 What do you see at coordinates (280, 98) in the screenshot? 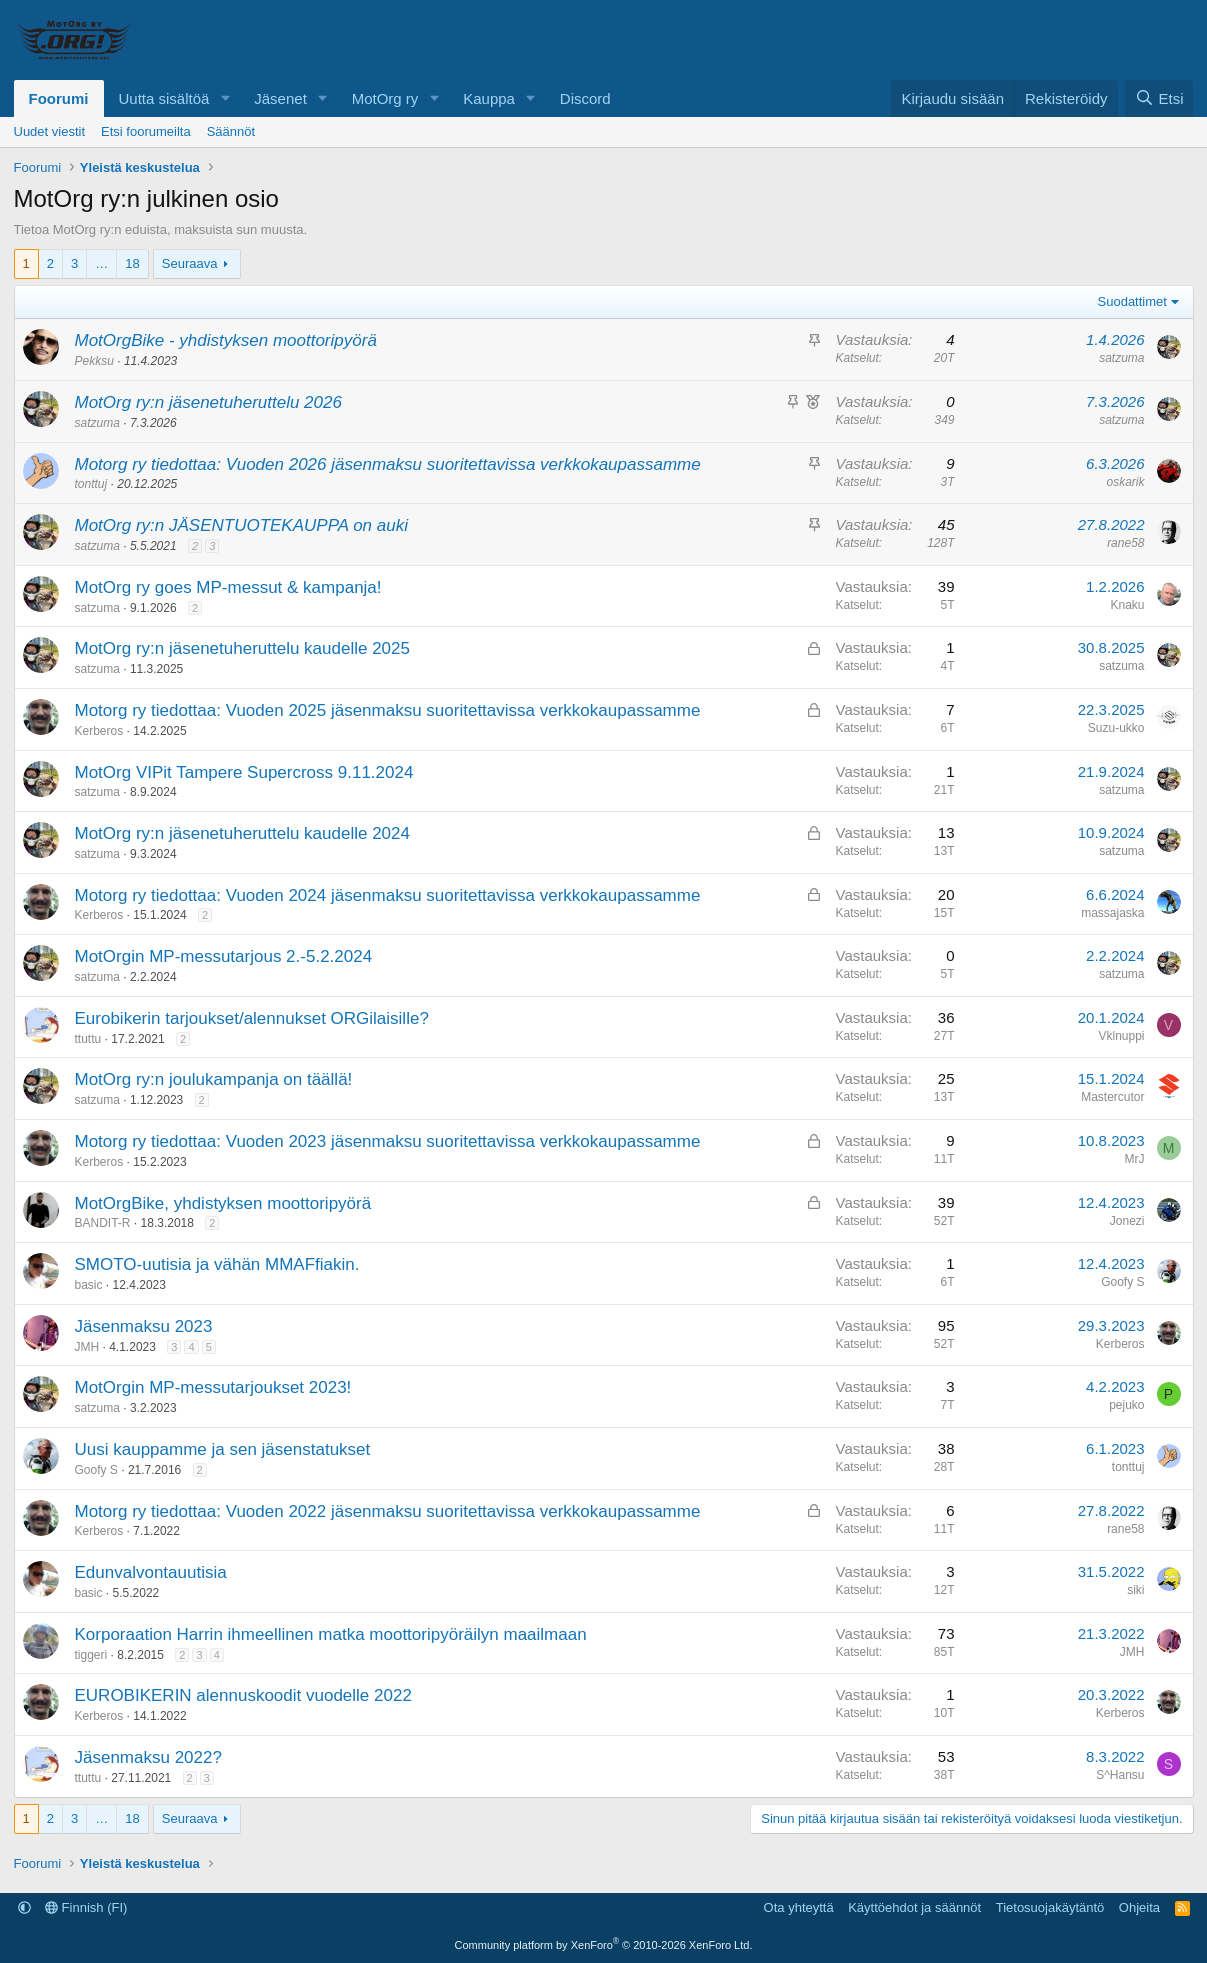
I see `Jäsenet` at bounding box center [280, 98].